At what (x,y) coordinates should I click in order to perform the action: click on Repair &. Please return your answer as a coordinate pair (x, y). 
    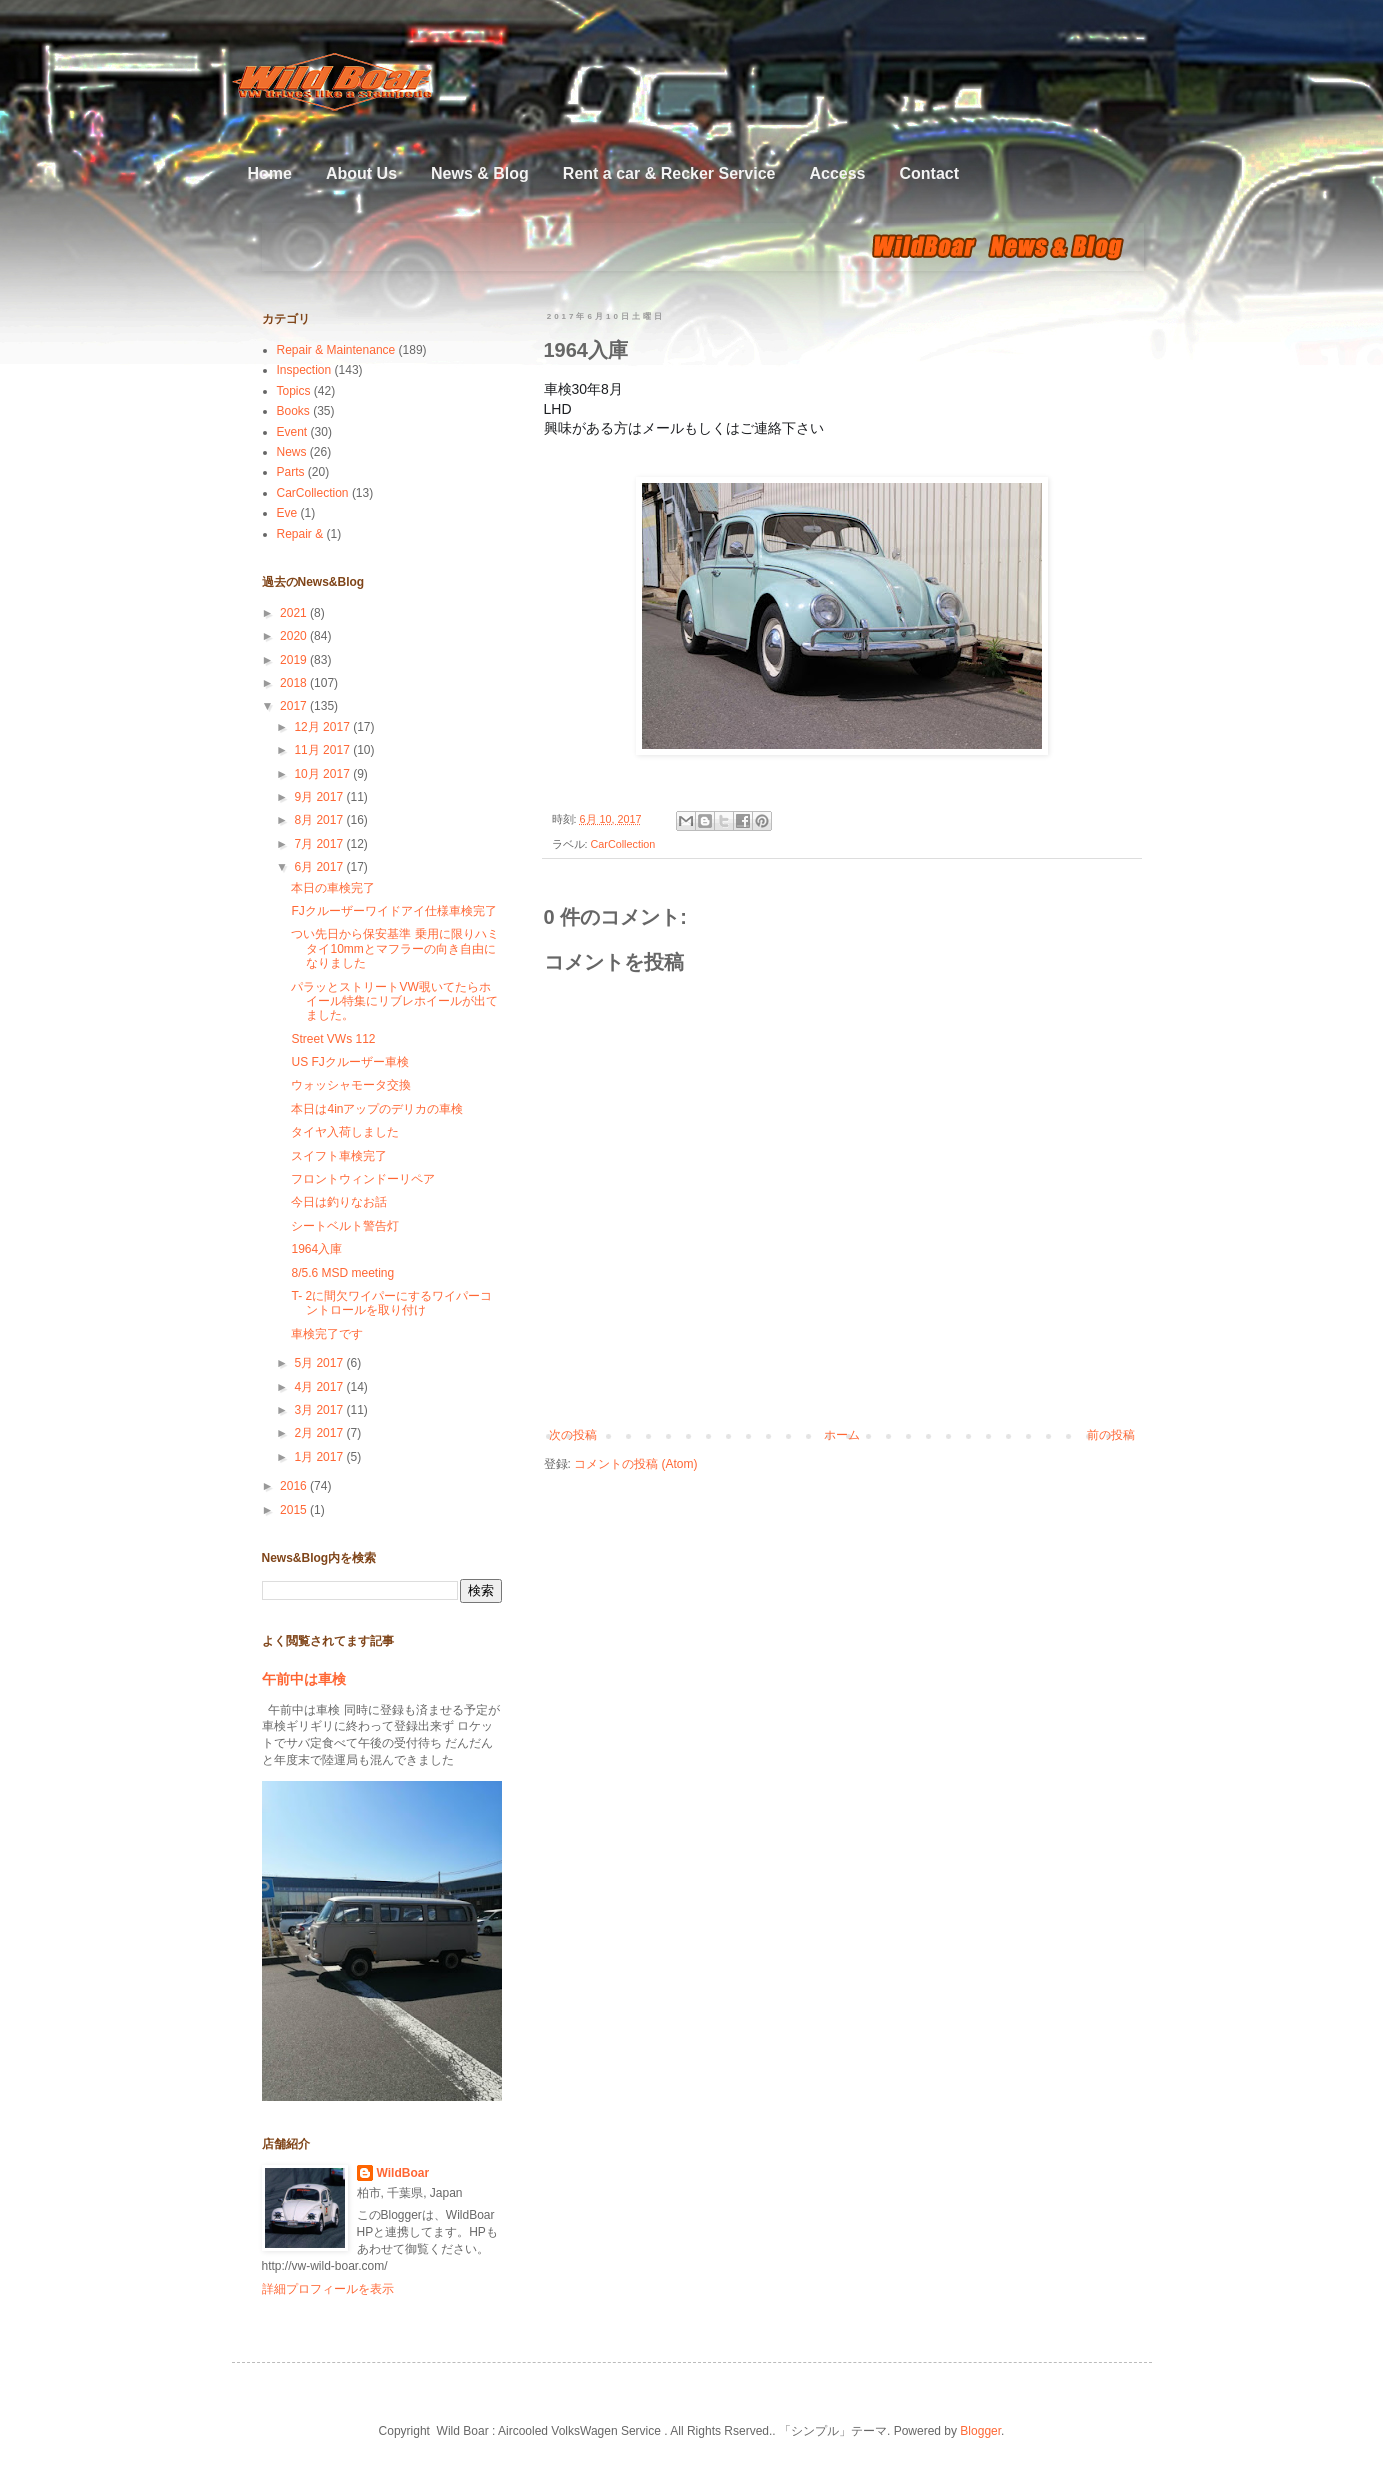
    Looking at the image, I should click on (300, 534).